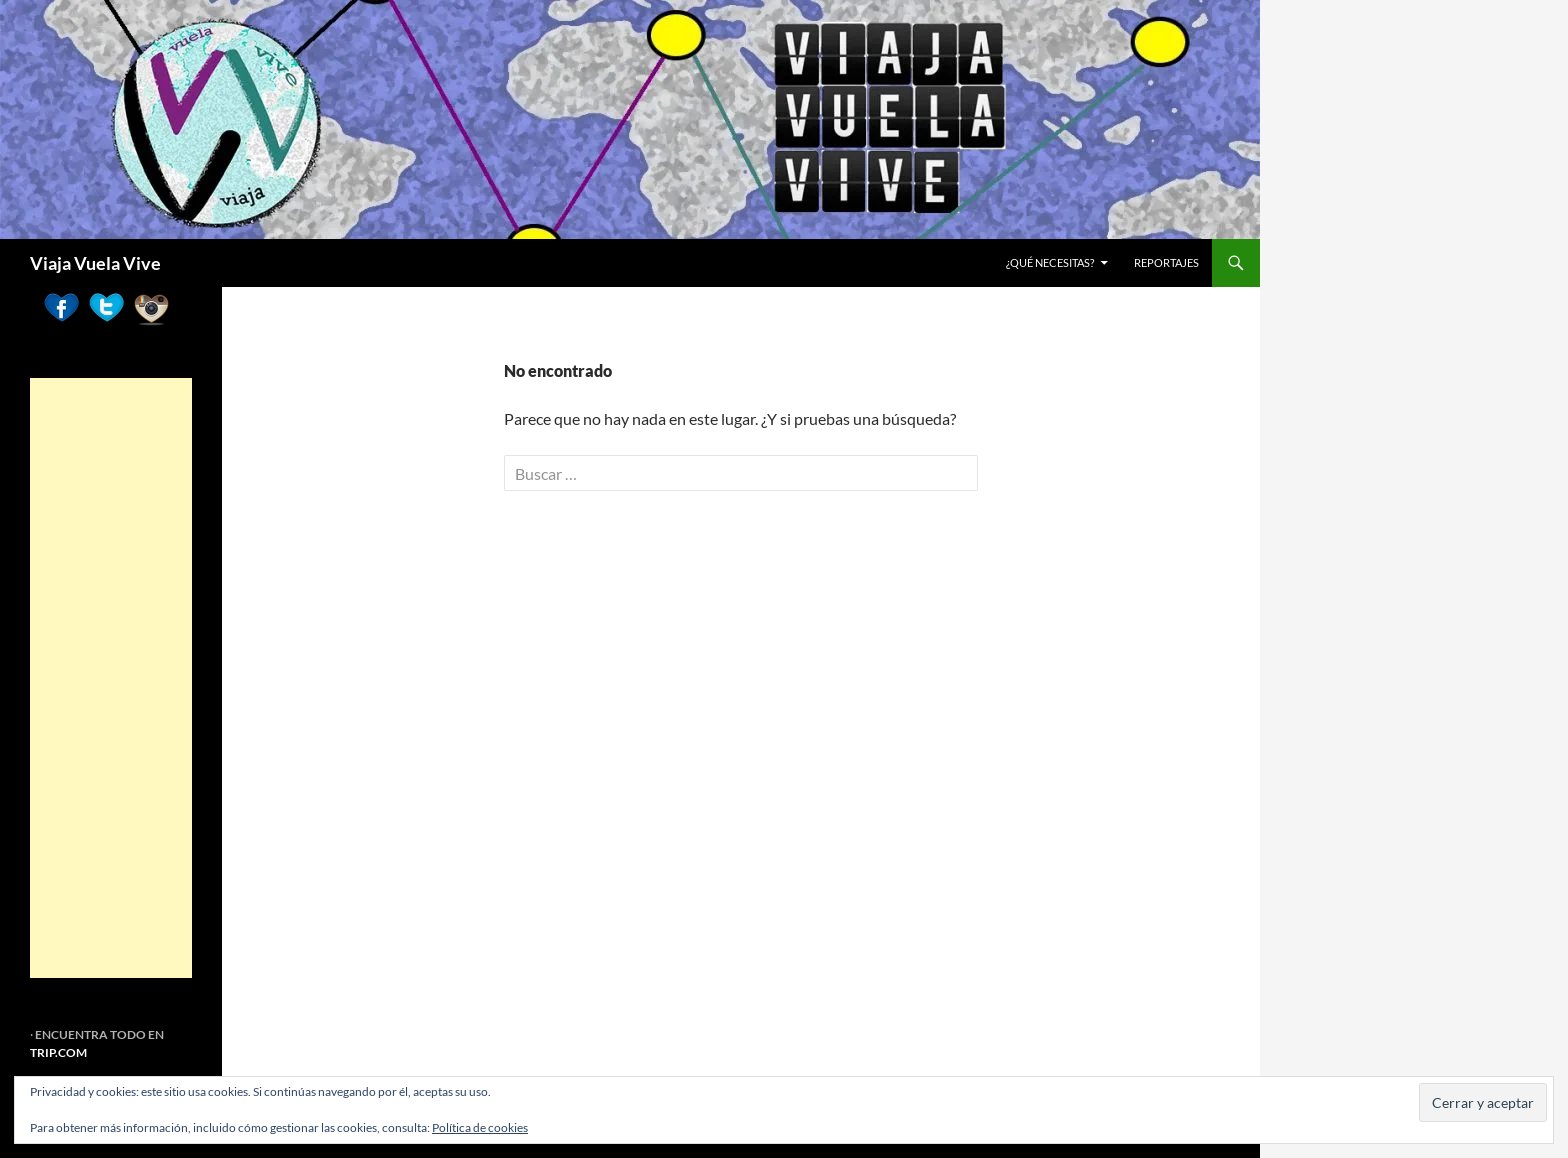  What do you see at coordinates (1050, 262) in the screenshot?
I see `¿Qué necesitas?` at bounding box center [1050, 262].